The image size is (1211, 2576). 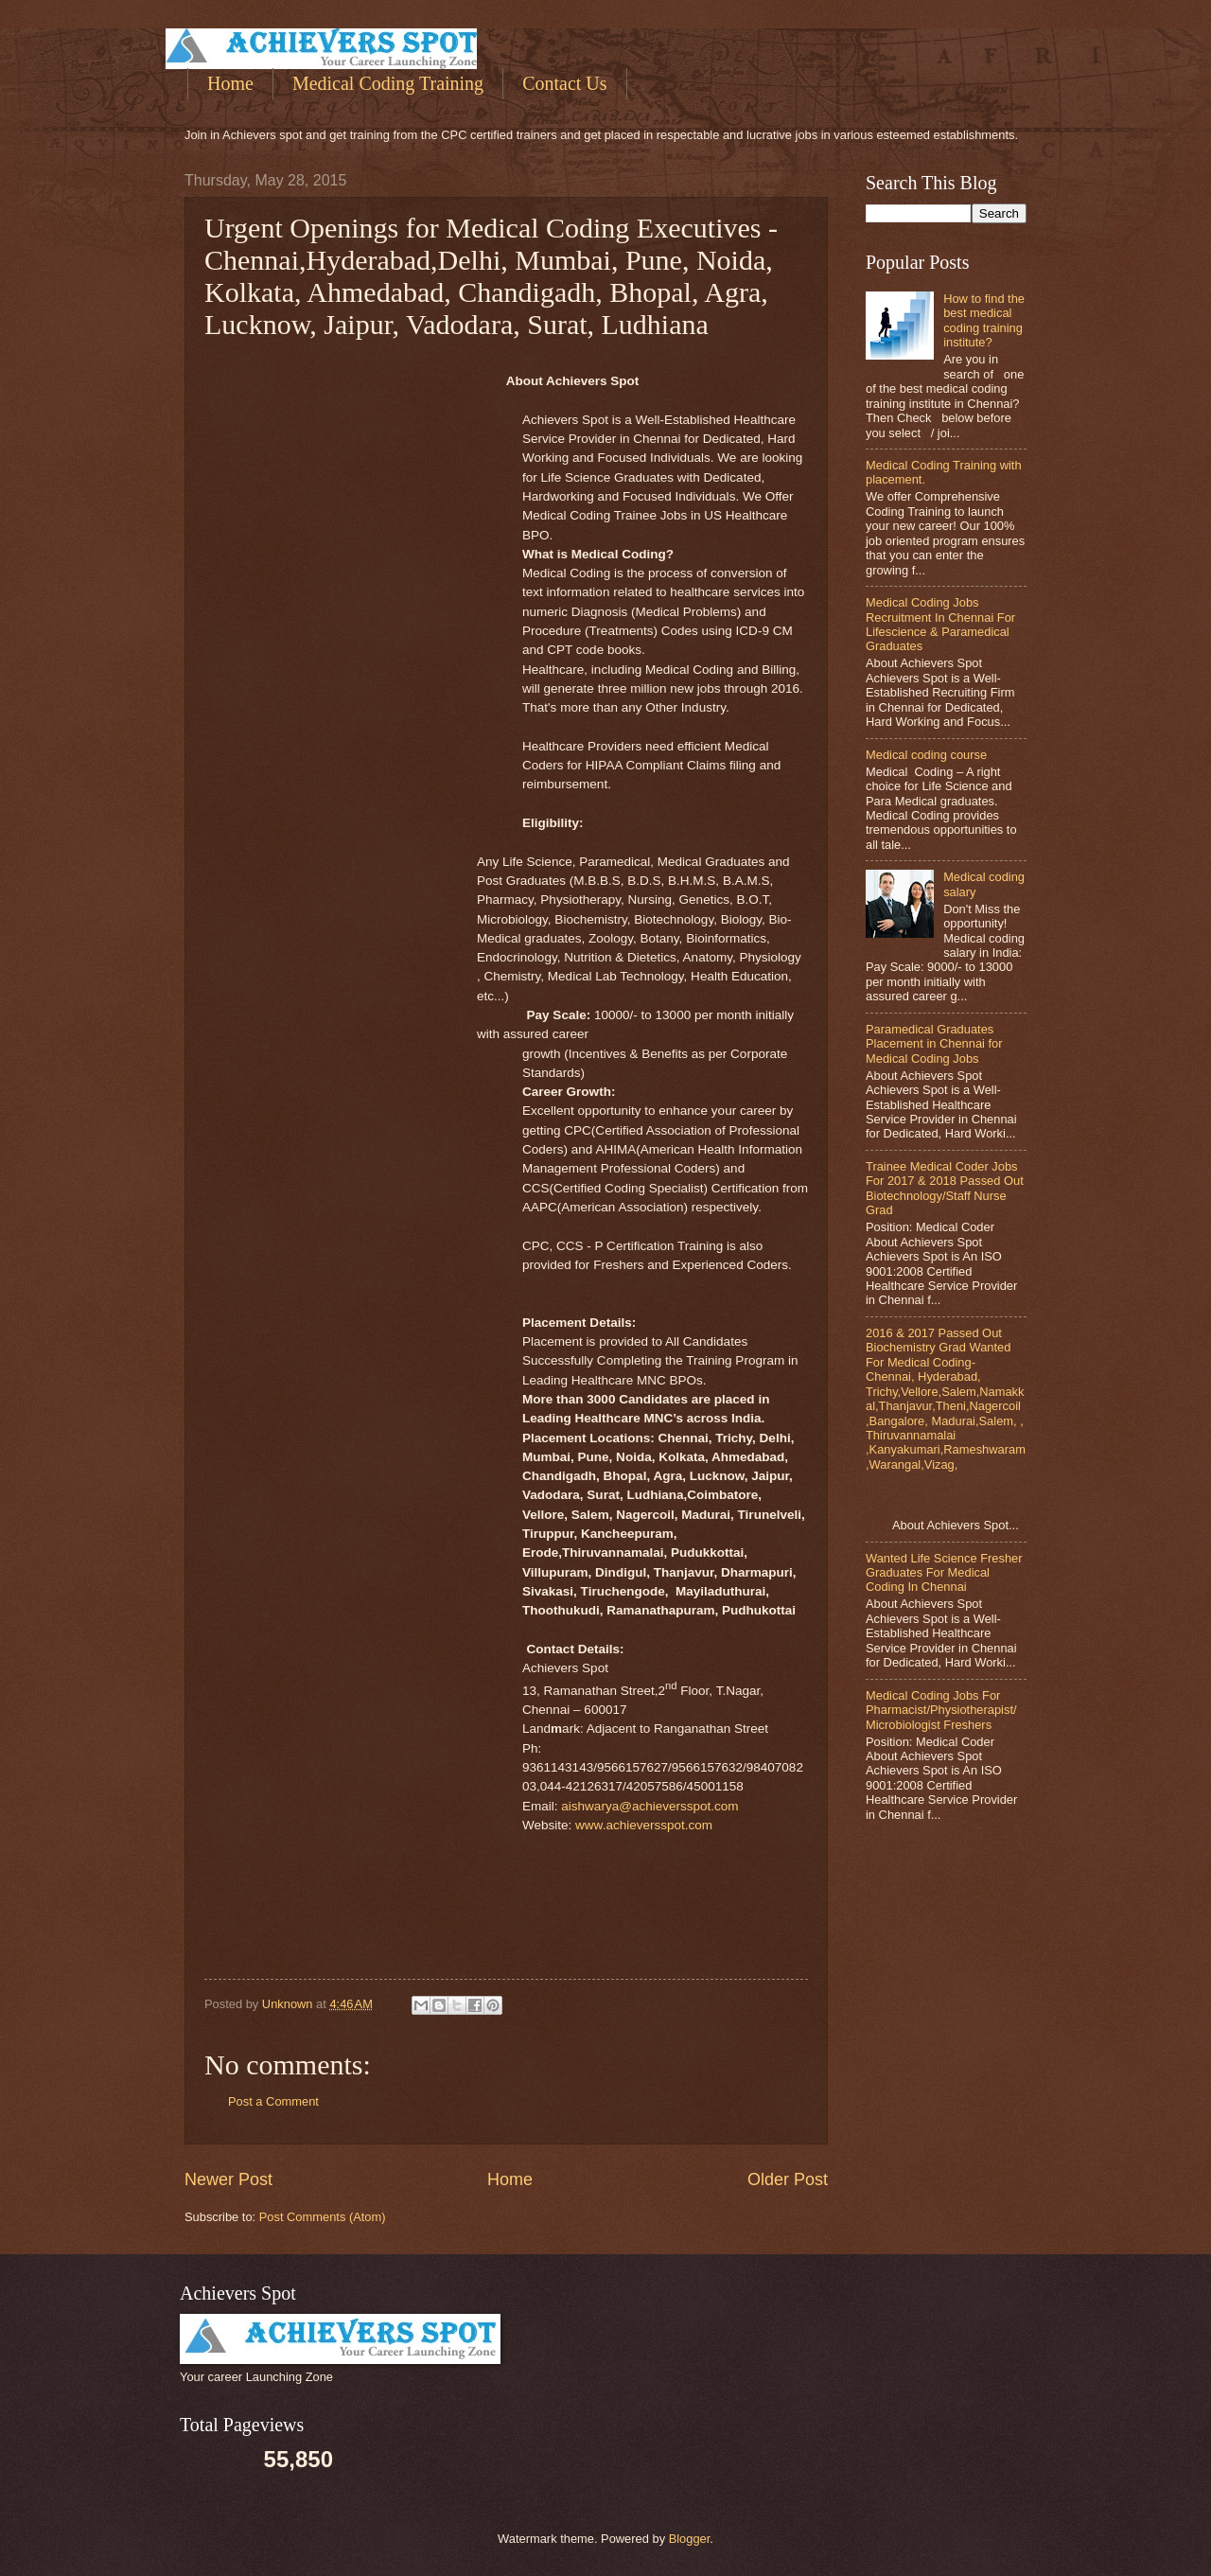 What do you see at coordinates (228, 2179) in the screenshot?
I see `Newer Post` at bounding box center [228, 2179].